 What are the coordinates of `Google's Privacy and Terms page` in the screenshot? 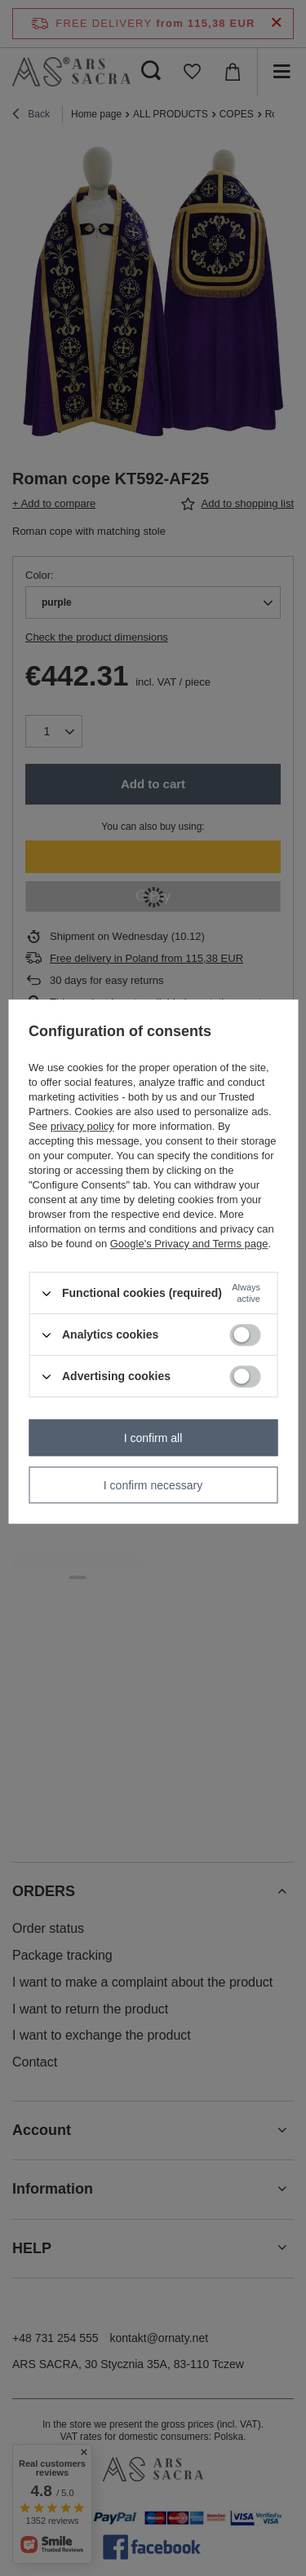 It's located at (189, 1243).